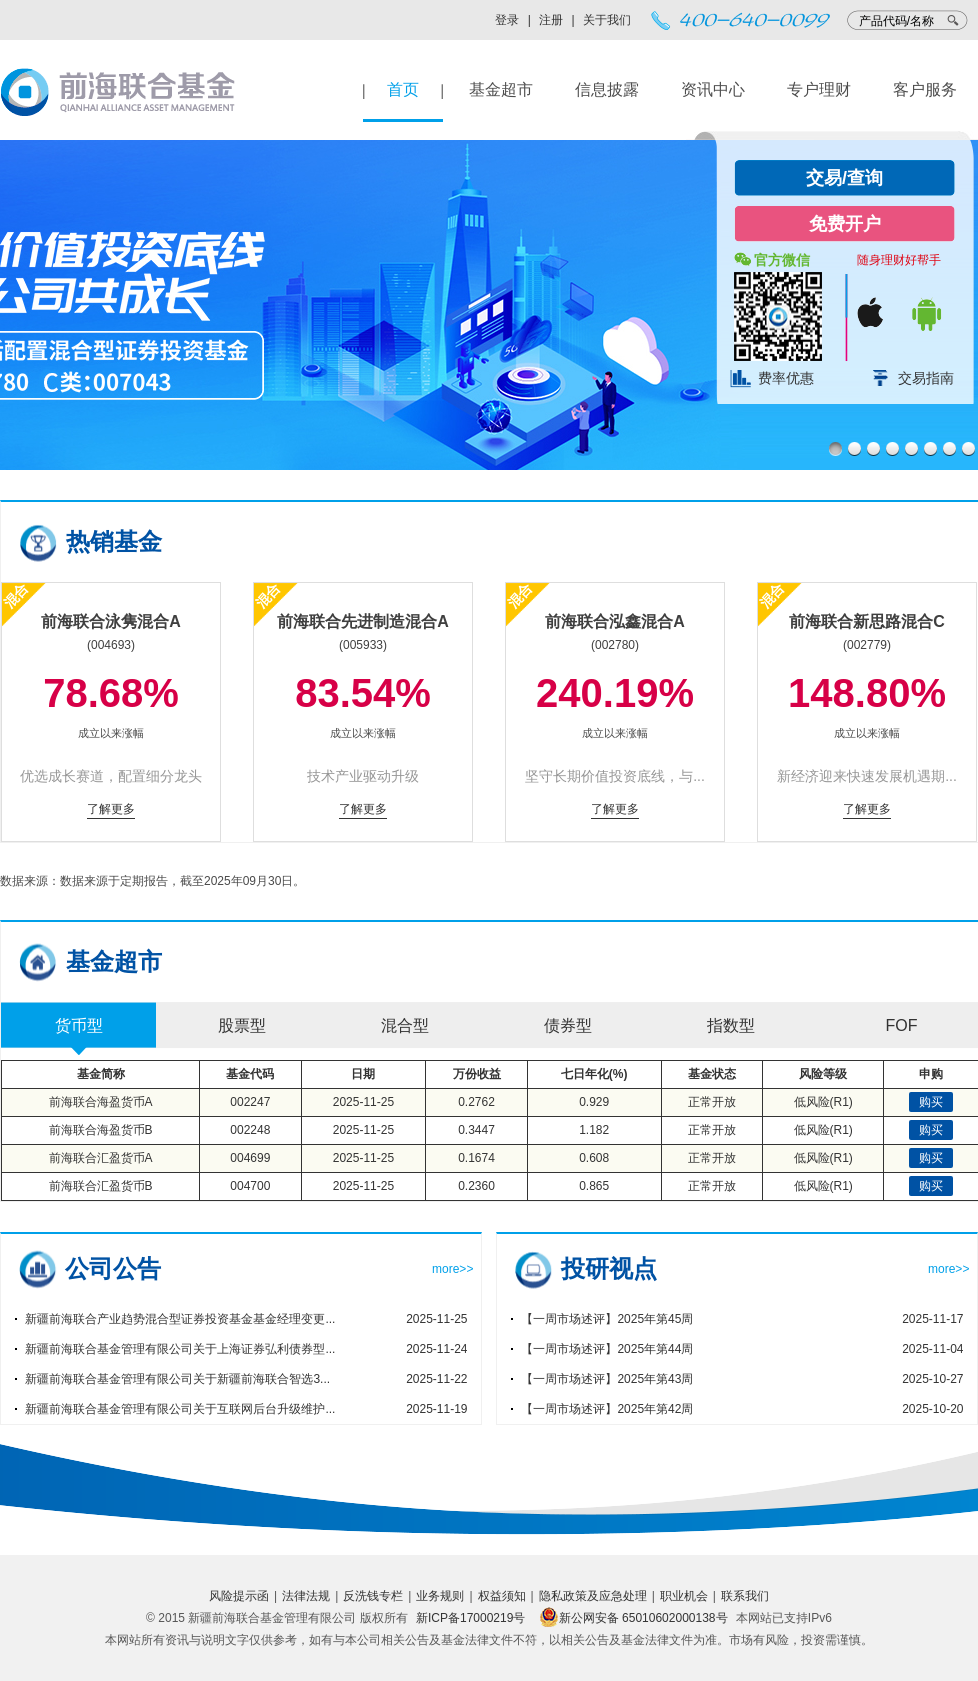 The image size is (978, 1681). What do you see at coordinates (250, 1186) in the screenshot?
I see `004700` at bounding box center [250, 1186].